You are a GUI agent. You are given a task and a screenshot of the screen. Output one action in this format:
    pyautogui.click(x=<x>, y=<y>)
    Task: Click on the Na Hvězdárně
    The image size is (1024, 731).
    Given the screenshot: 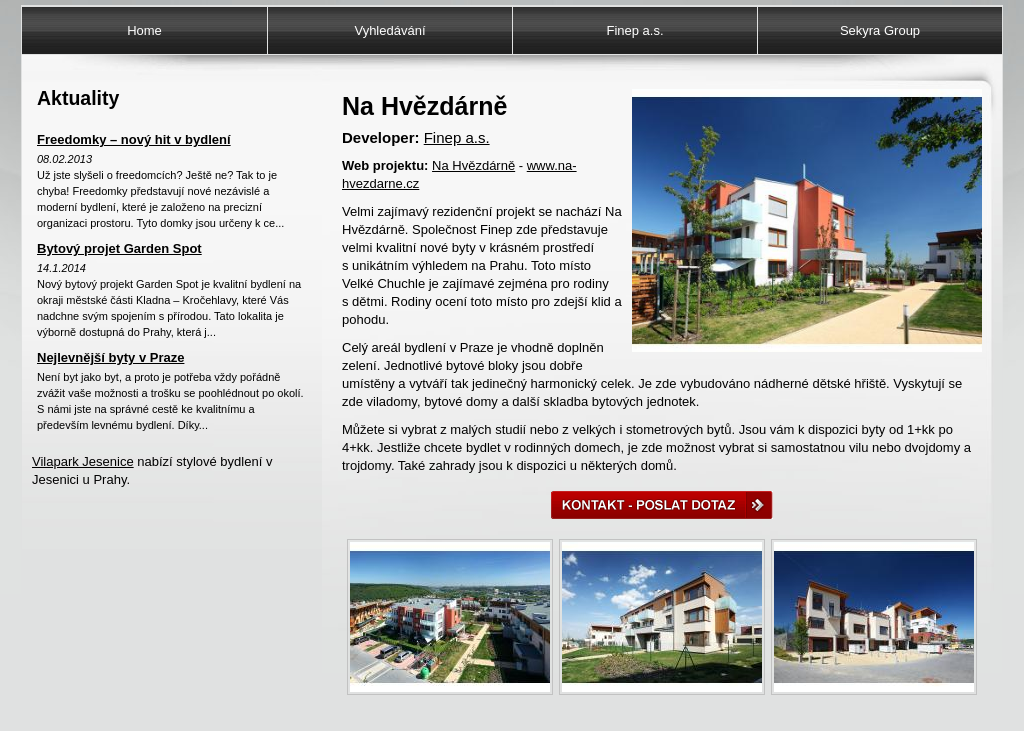 What is the action you would take?
    pyautogui.click(x=473, y=165)
    